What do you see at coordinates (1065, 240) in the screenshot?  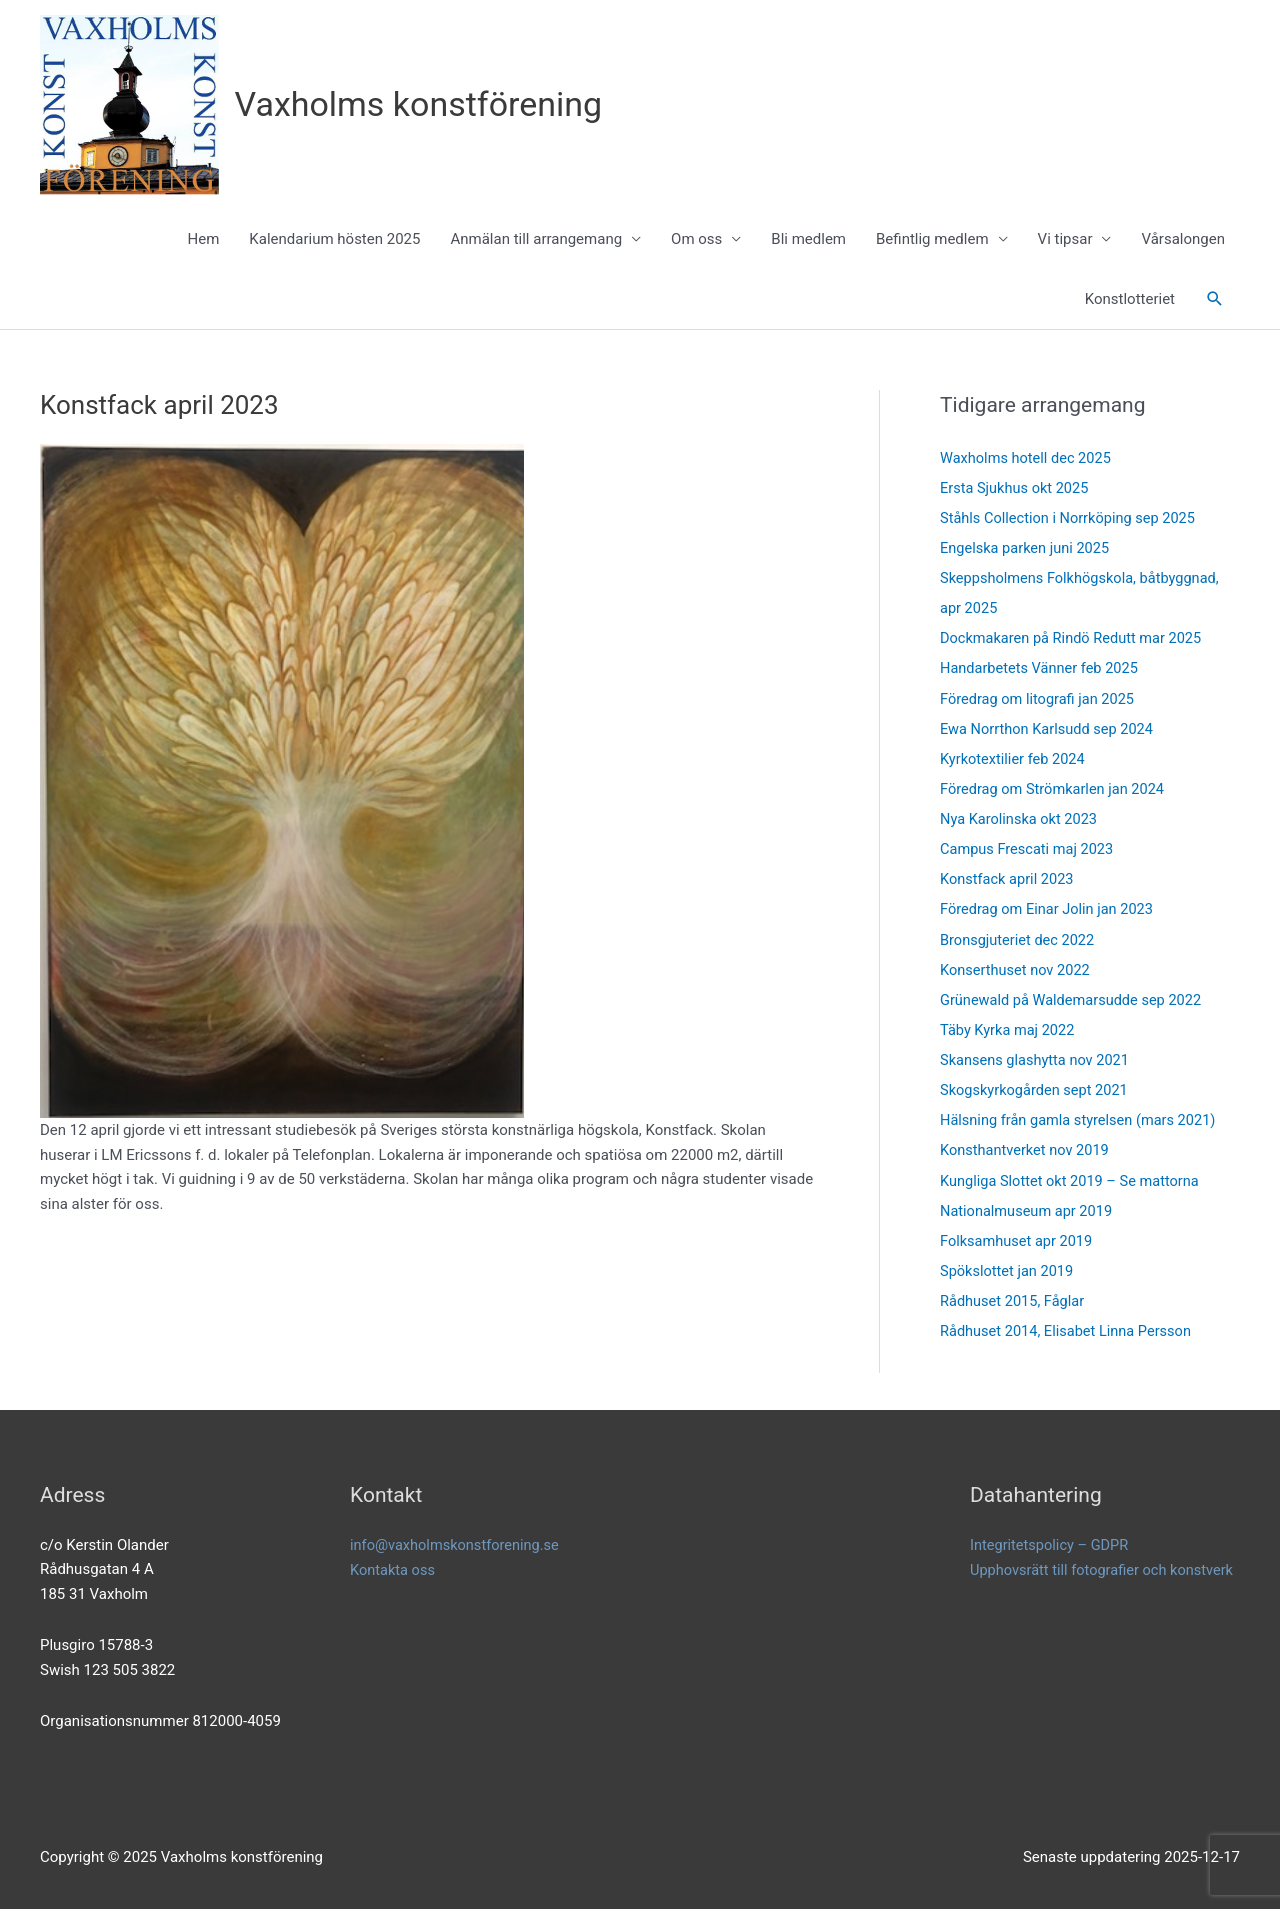 I see `Vi tipsar` at bounding box center [1065, 240].